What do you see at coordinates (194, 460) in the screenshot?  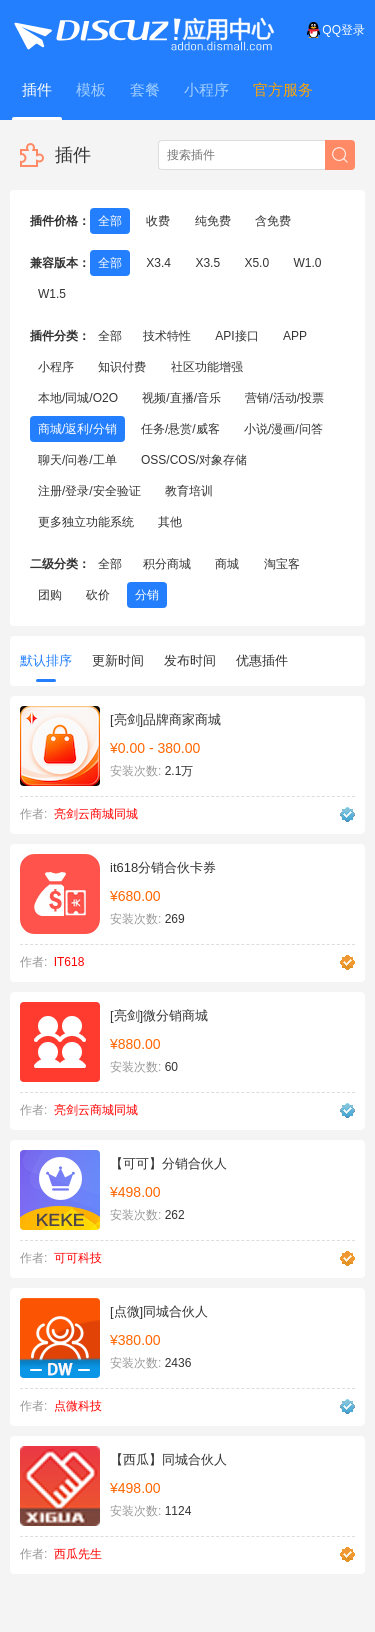 I see `OSS/COS/对象存储` at bounding box center [194, 460].